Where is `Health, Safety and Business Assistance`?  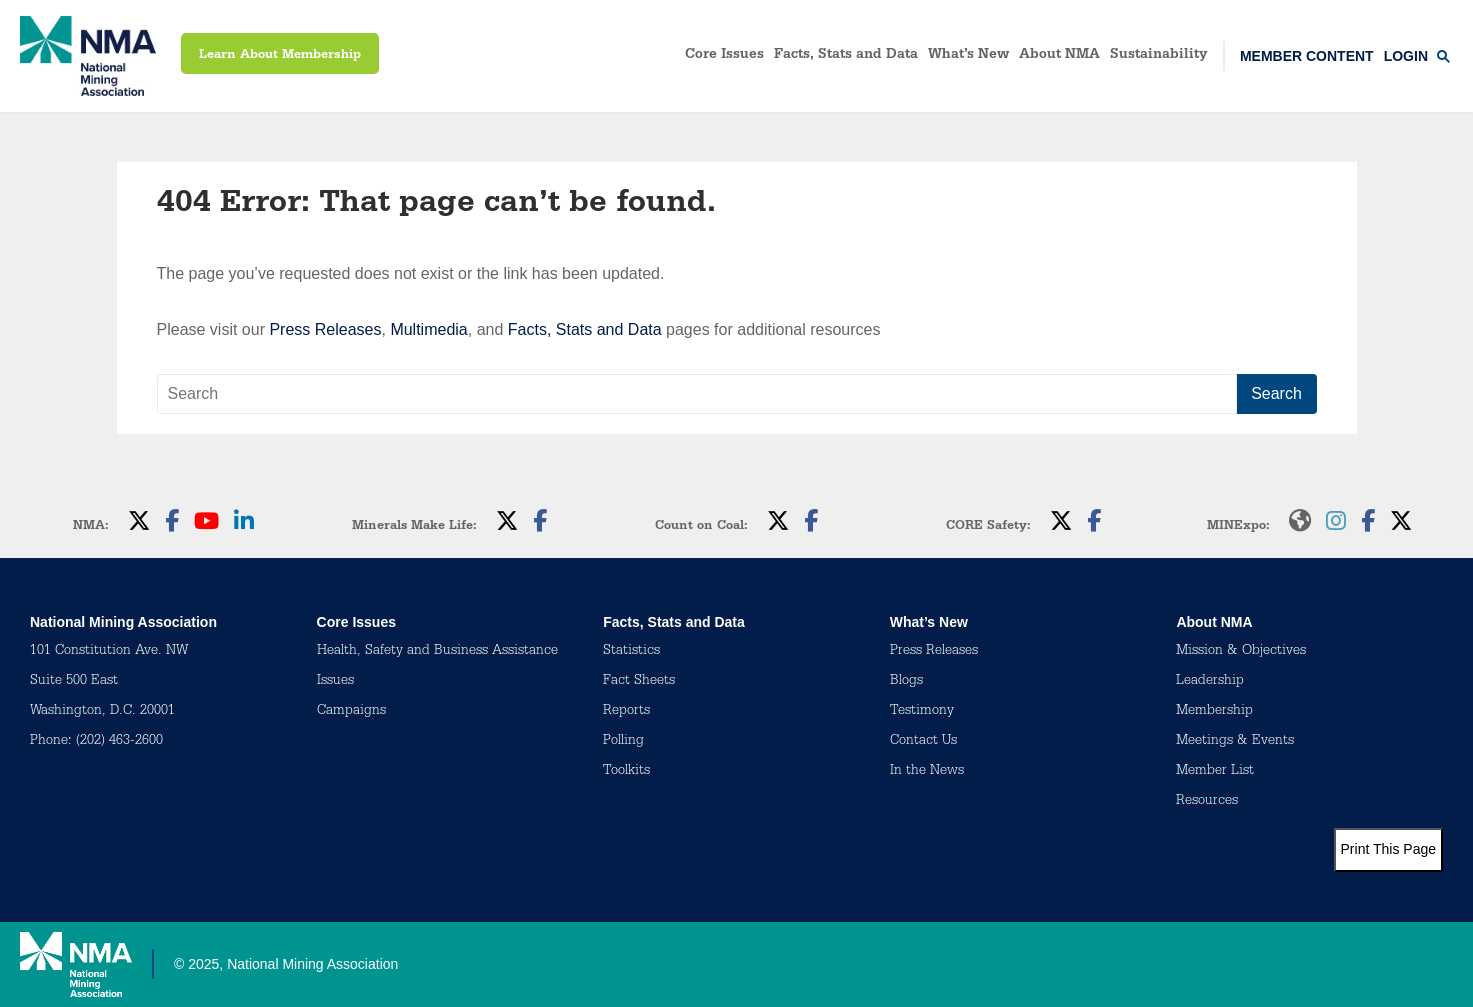 Health, Safety and Business Assistance is located at coordinates (437, 652).